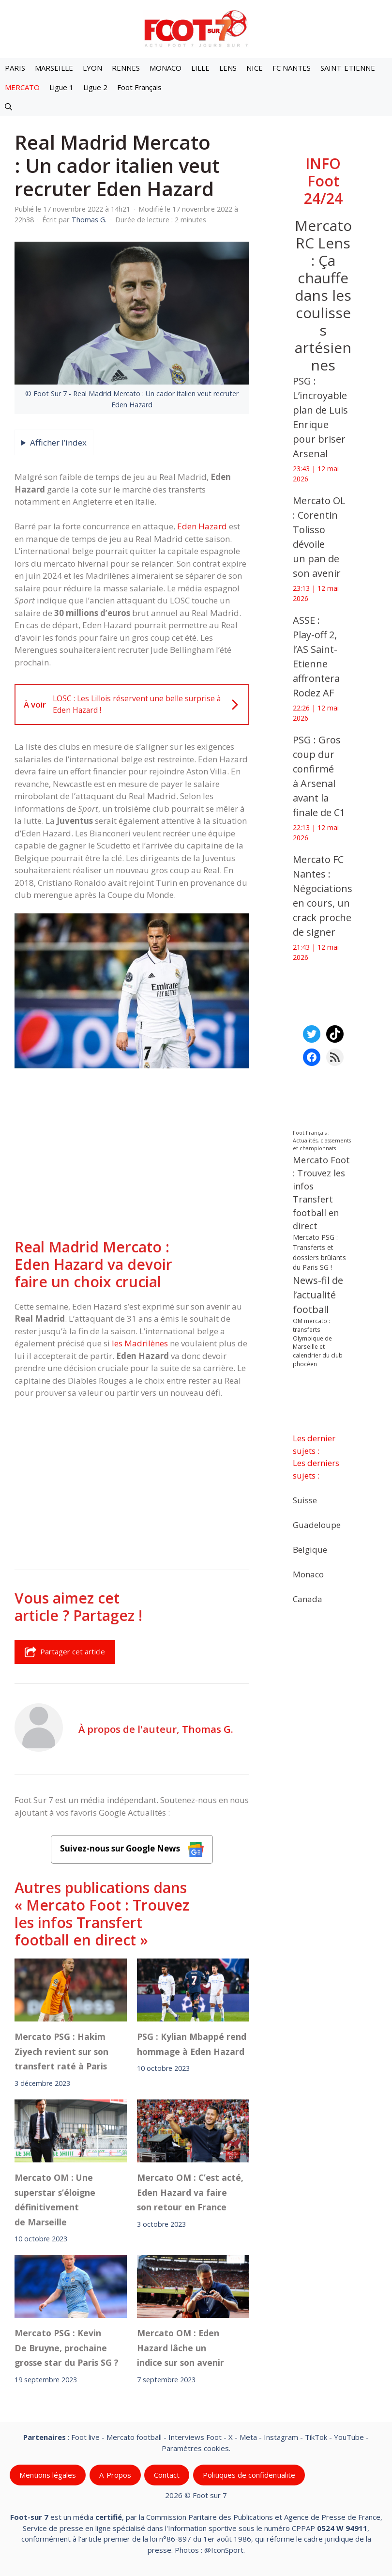 This screenshot has height=2576, width=392. Describe the element at coordinates (139, 87) in the screenshot. I see `Foot Français` at that location.